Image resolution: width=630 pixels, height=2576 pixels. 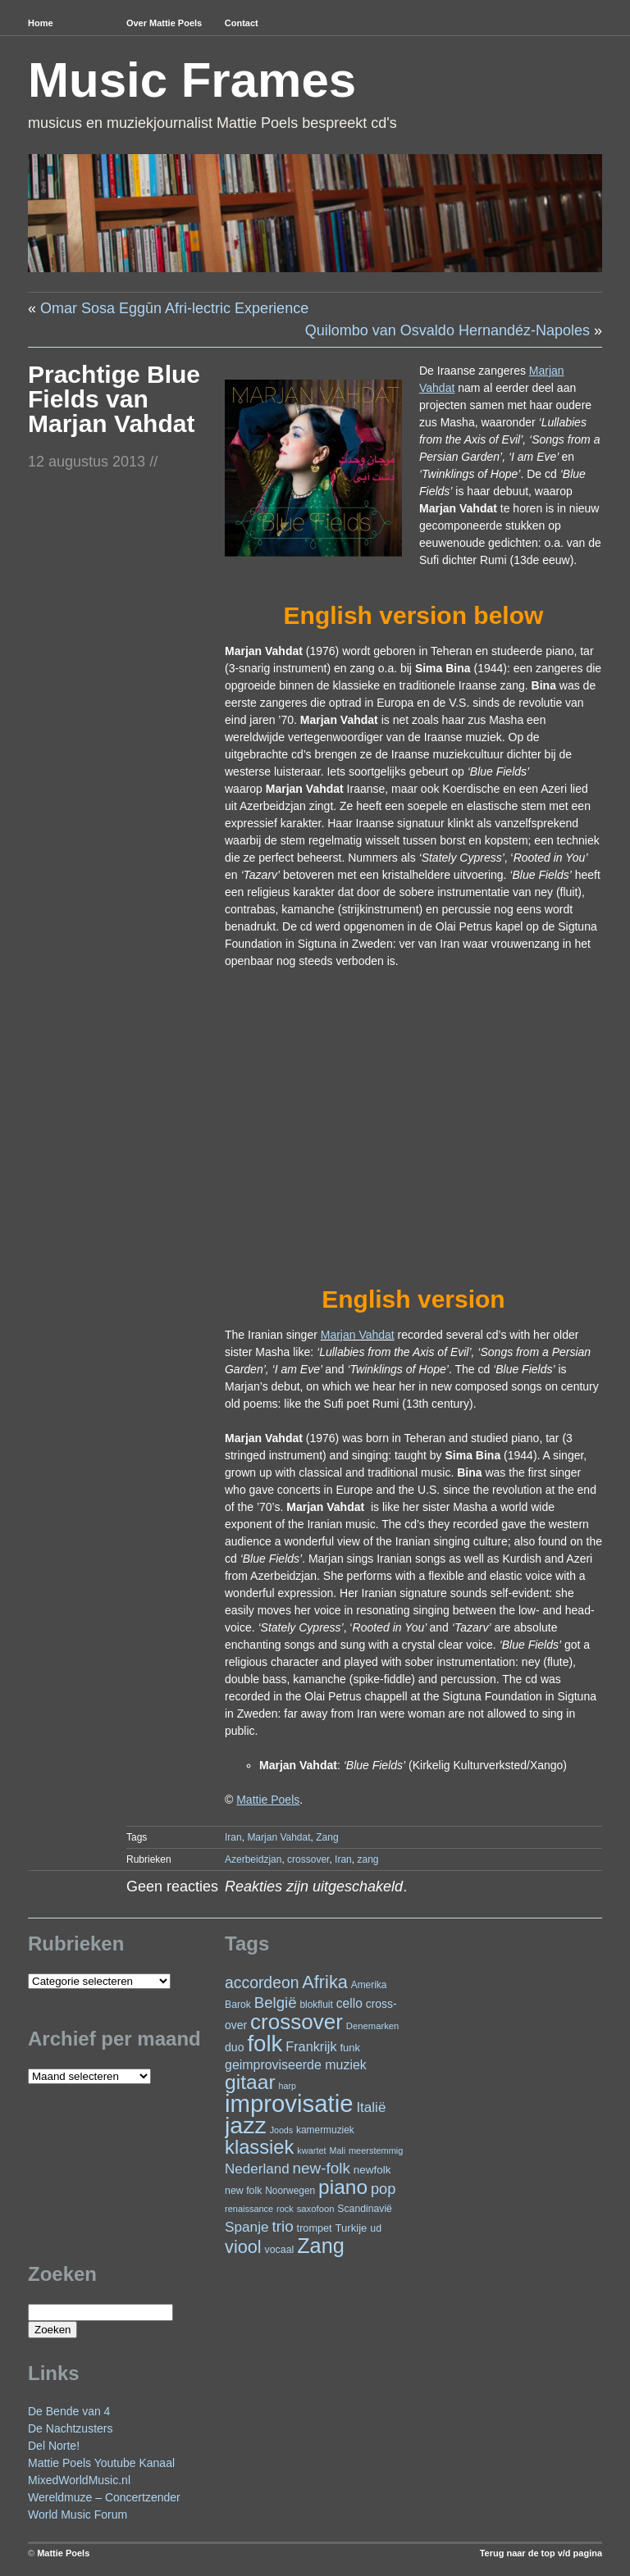 I want to click on new-folk [new-folk (66 items)], so click(x=321, y=2168).